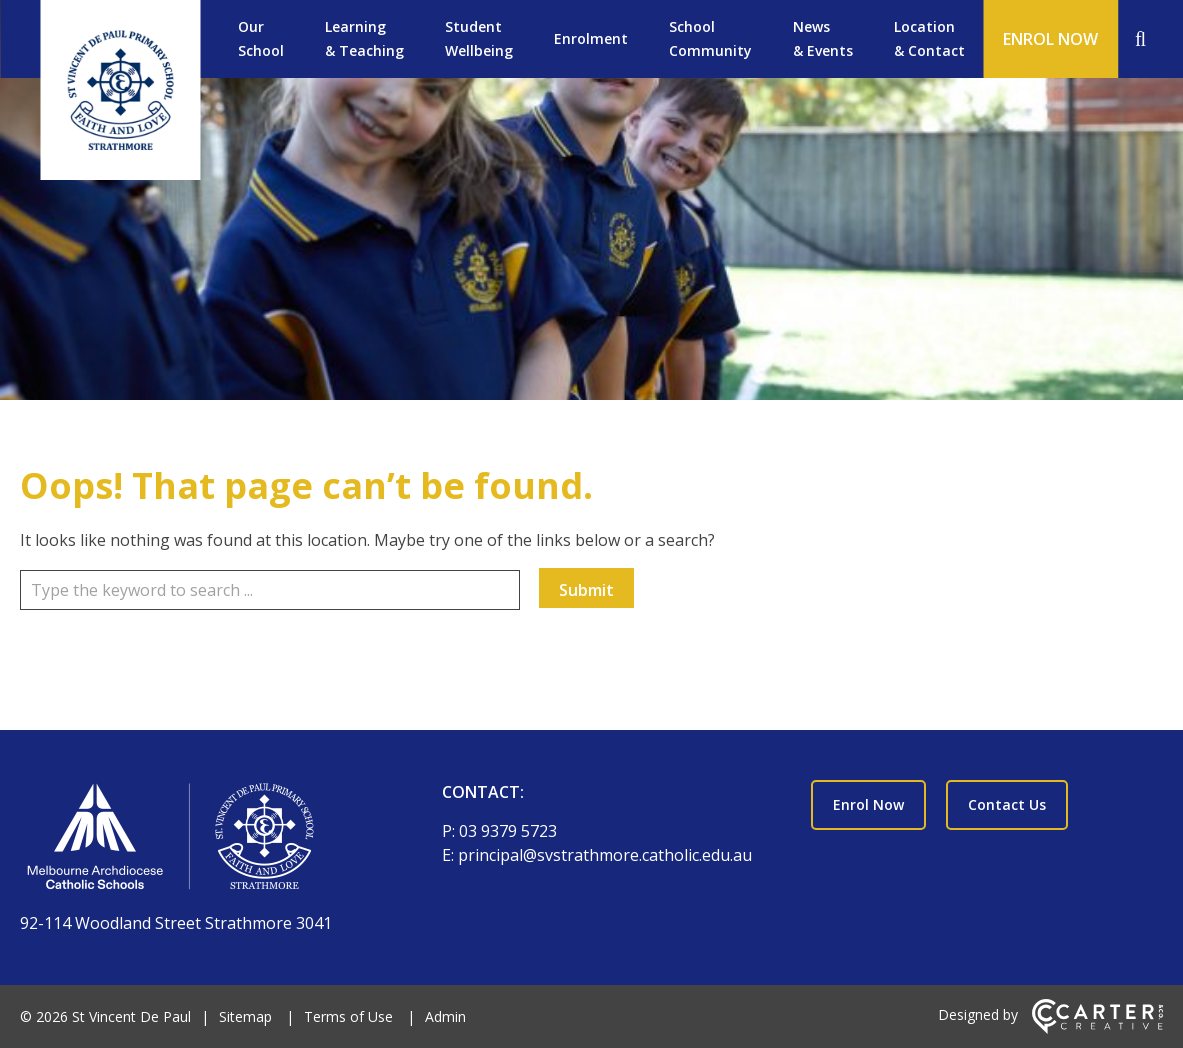 The width and height of the screenshot is (1183, 1048). Describe the element at coordinates (1140, 39) in the screenshot. I see `[Search]` at that location.